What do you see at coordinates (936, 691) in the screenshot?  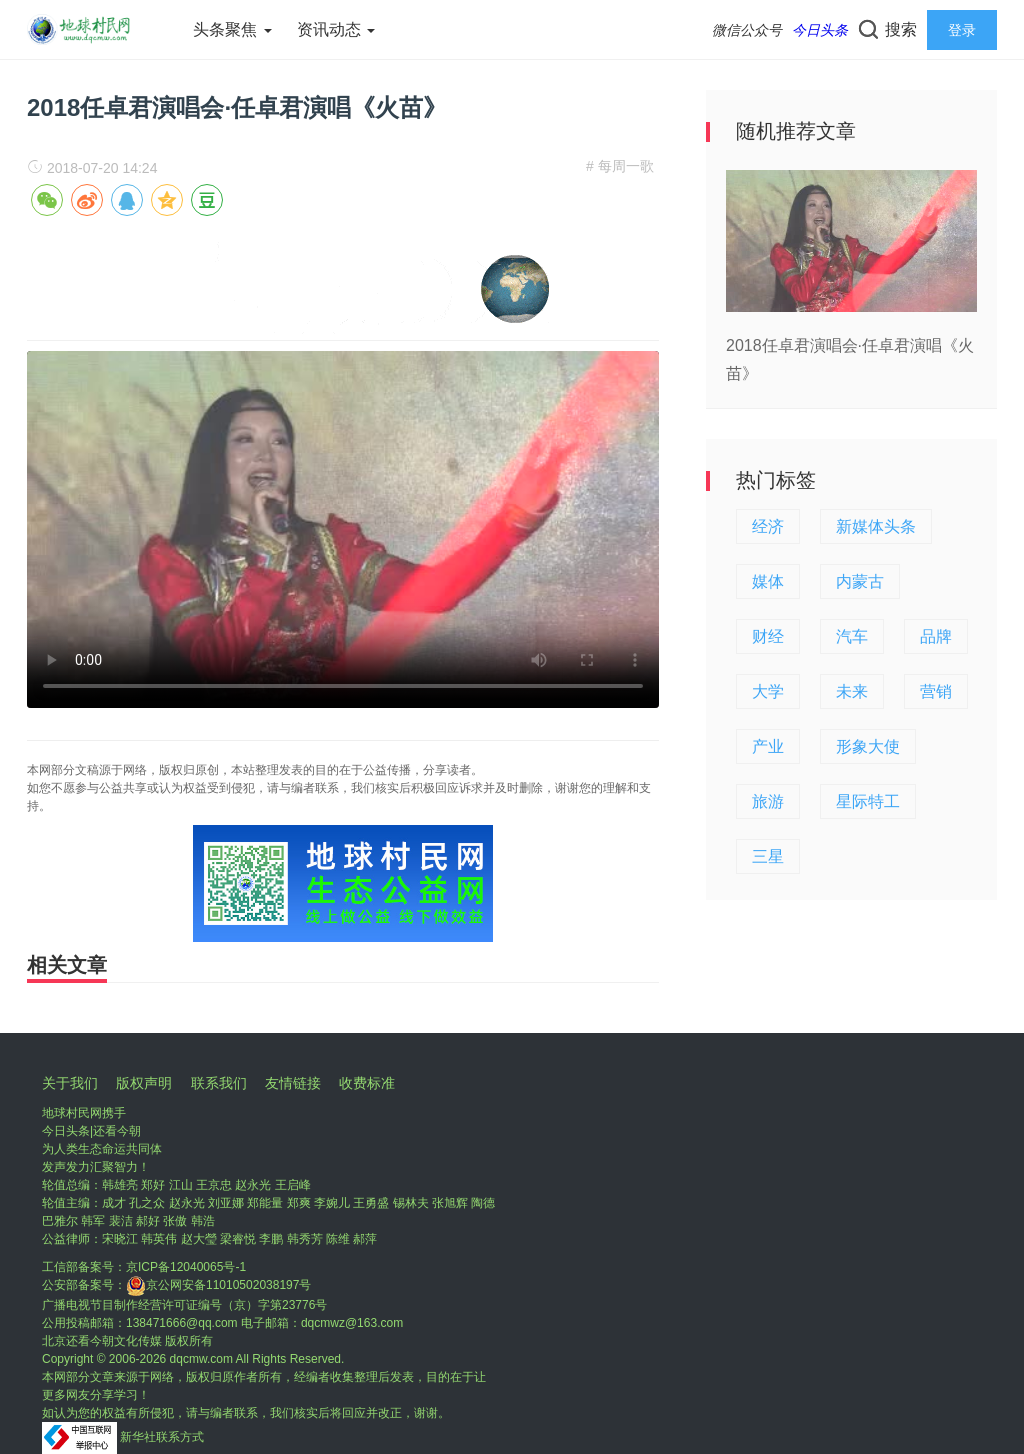 I see `营销` at bounding box center [936, 691].